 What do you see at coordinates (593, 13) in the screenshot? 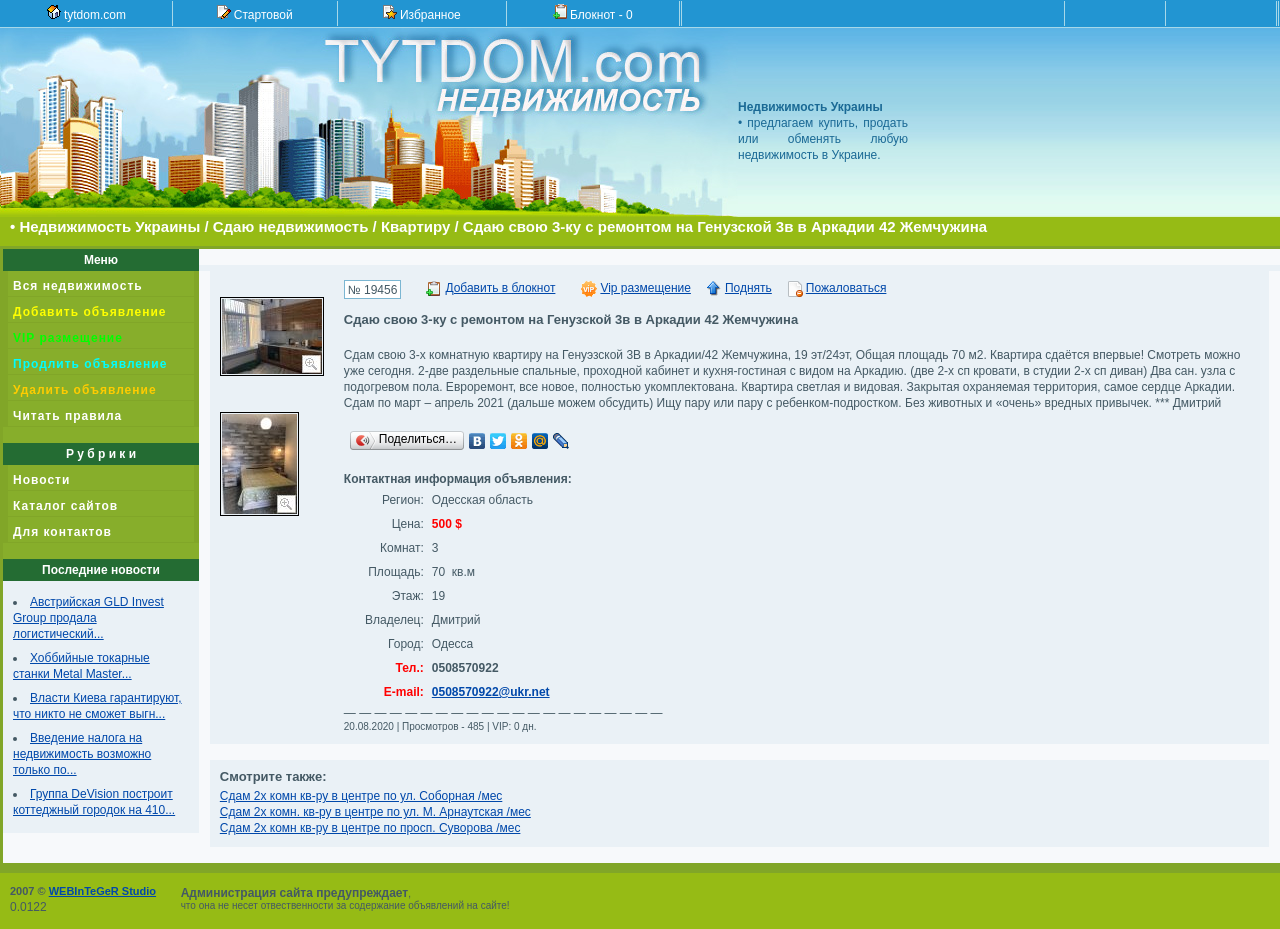
I see `Блокнот -` at bounding box center [593, 13].